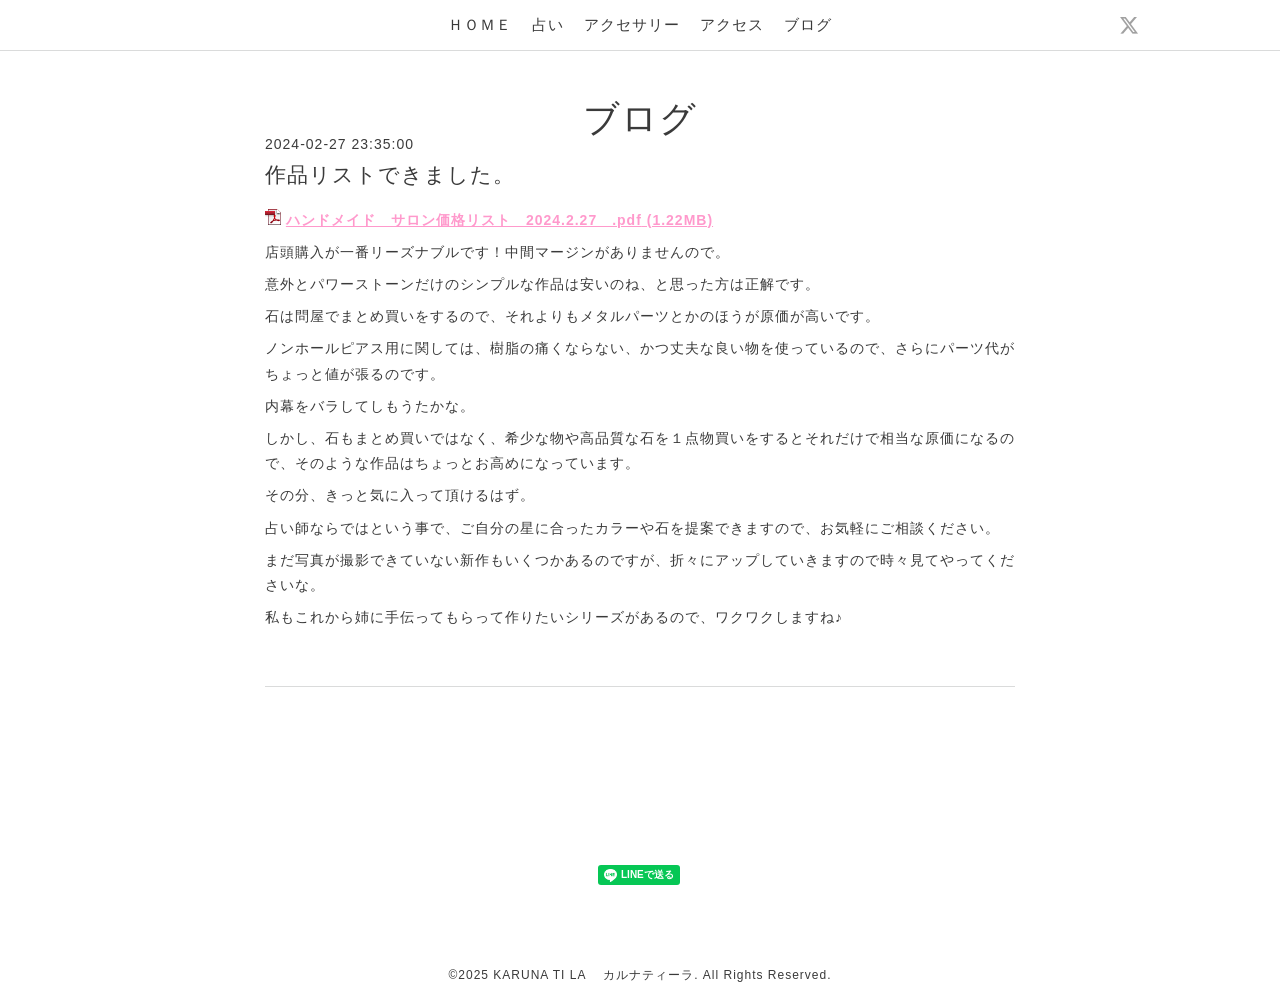 This screenshot has height=1001, width=1280. I want to click on ハンドメイド サロン価格リスト 2024.2.27 .pdf, so click(464, 220).